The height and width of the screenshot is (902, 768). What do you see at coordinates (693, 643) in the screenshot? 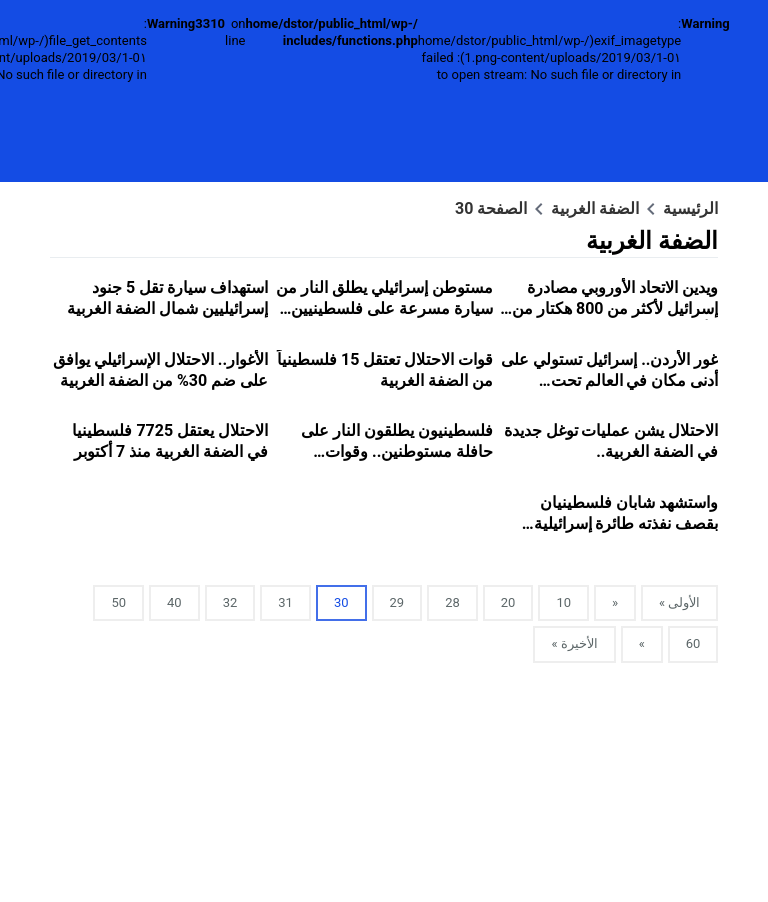
I see `60` at bounding box center [693, 643].